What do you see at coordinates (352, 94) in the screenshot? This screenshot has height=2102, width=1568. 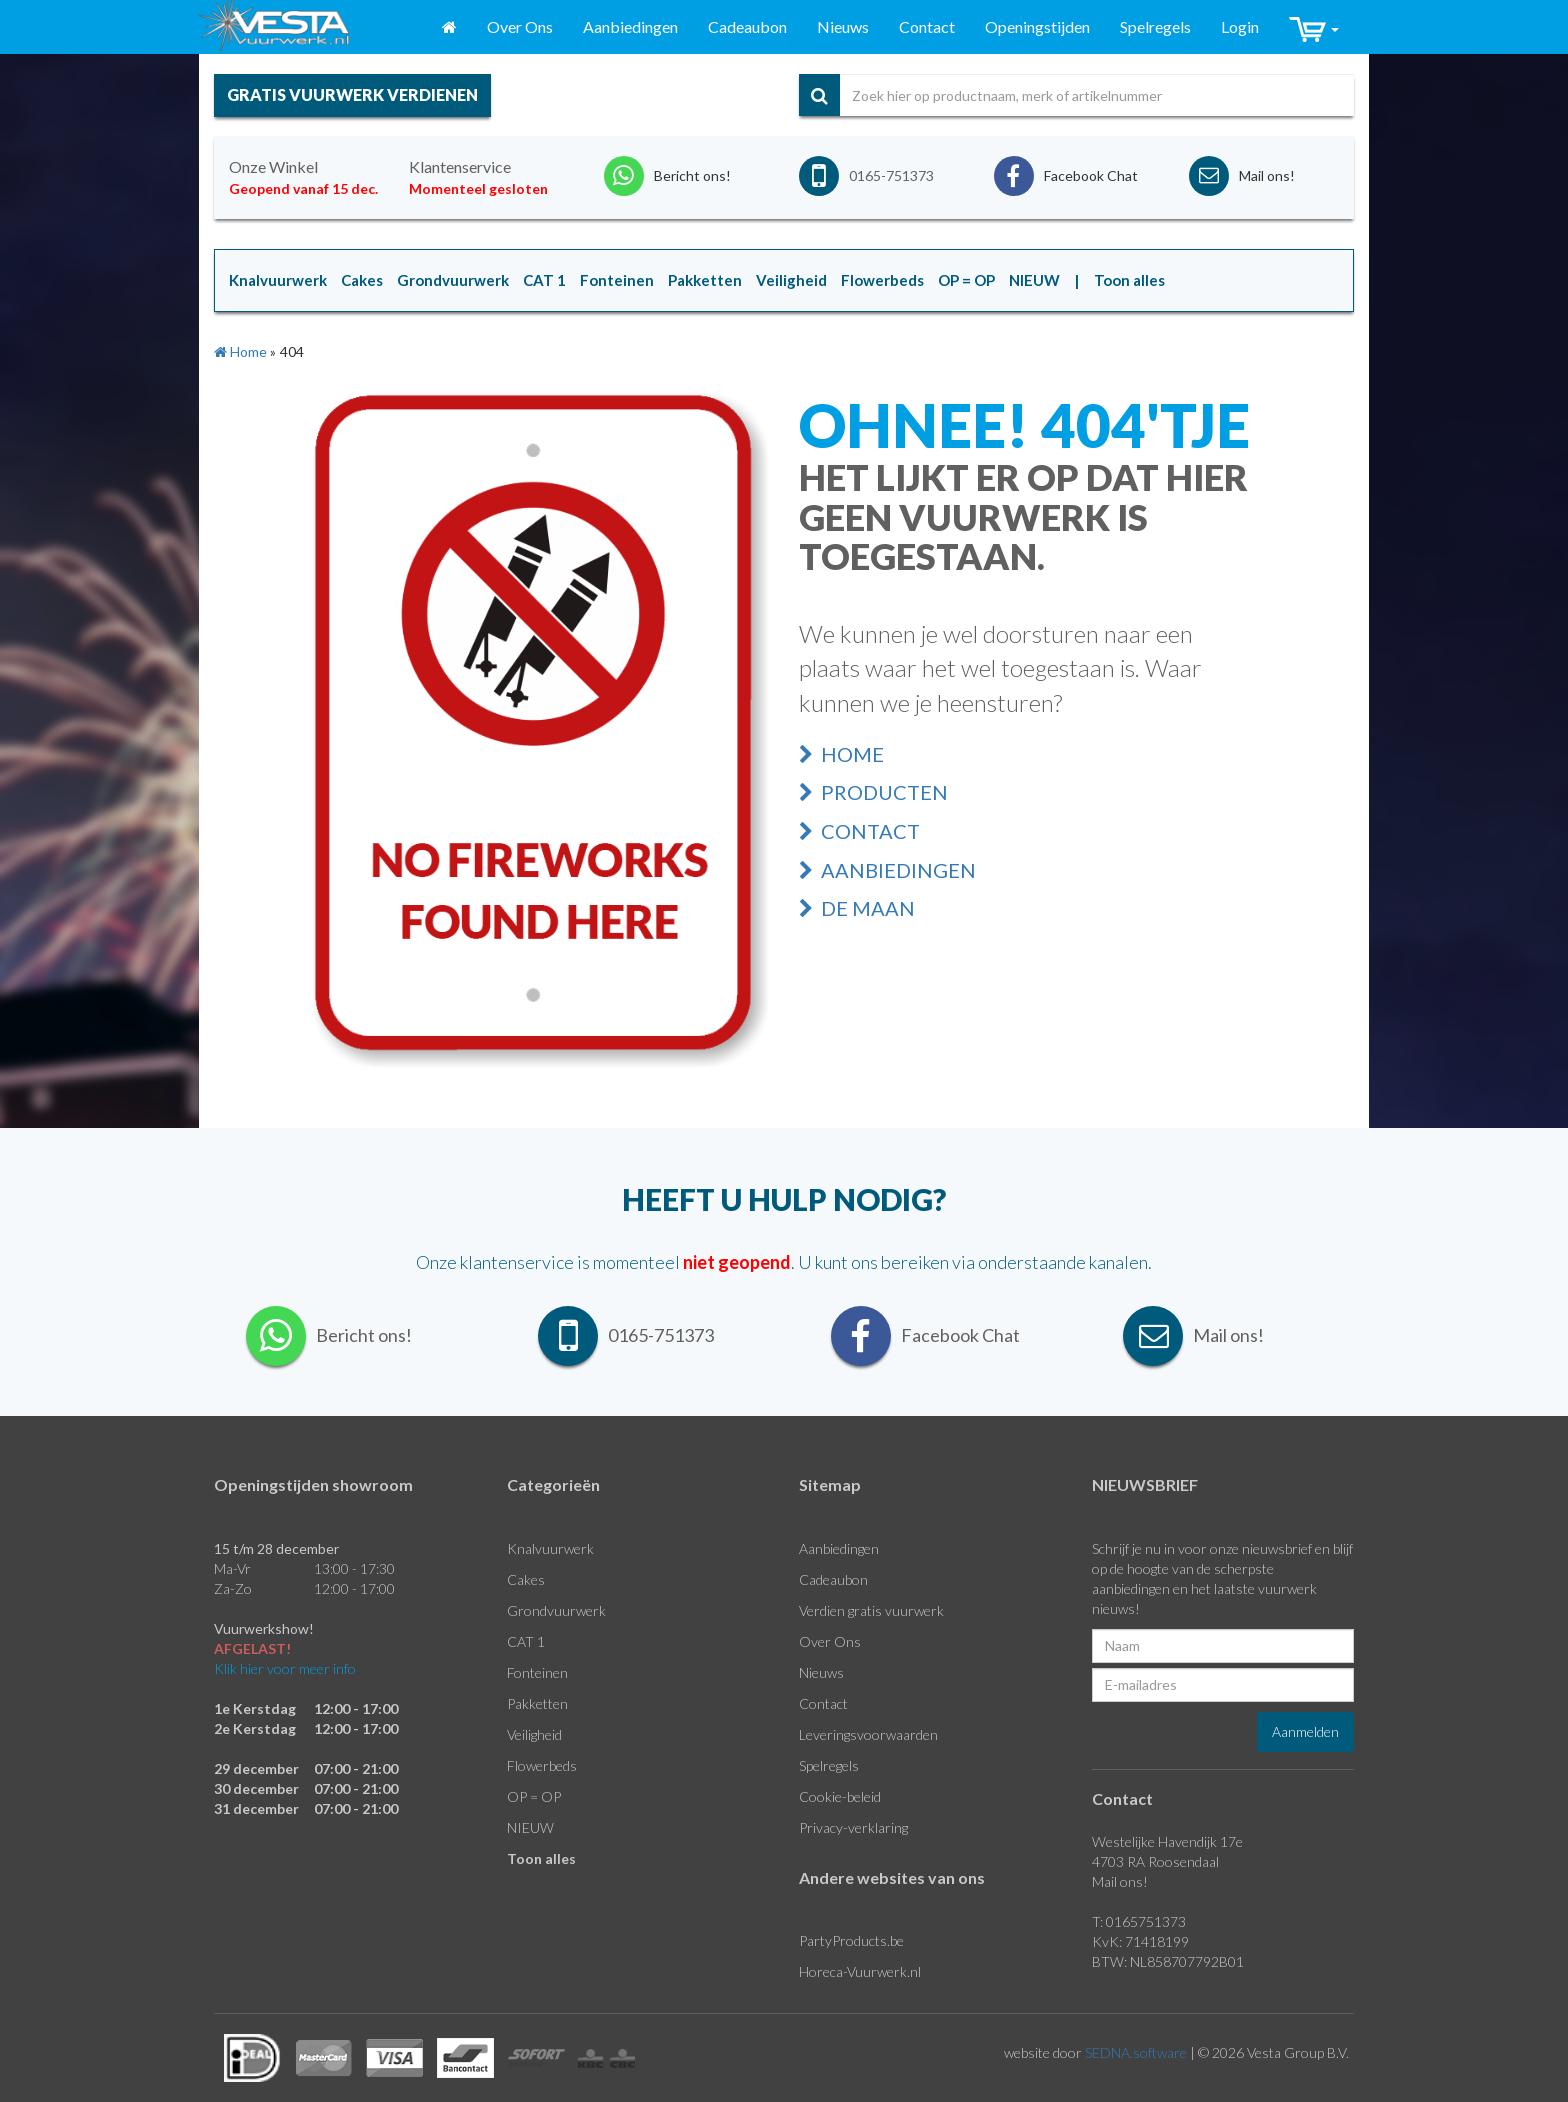 I see `gratis vuurwerk verdienen` at bounding box center [352, 94].